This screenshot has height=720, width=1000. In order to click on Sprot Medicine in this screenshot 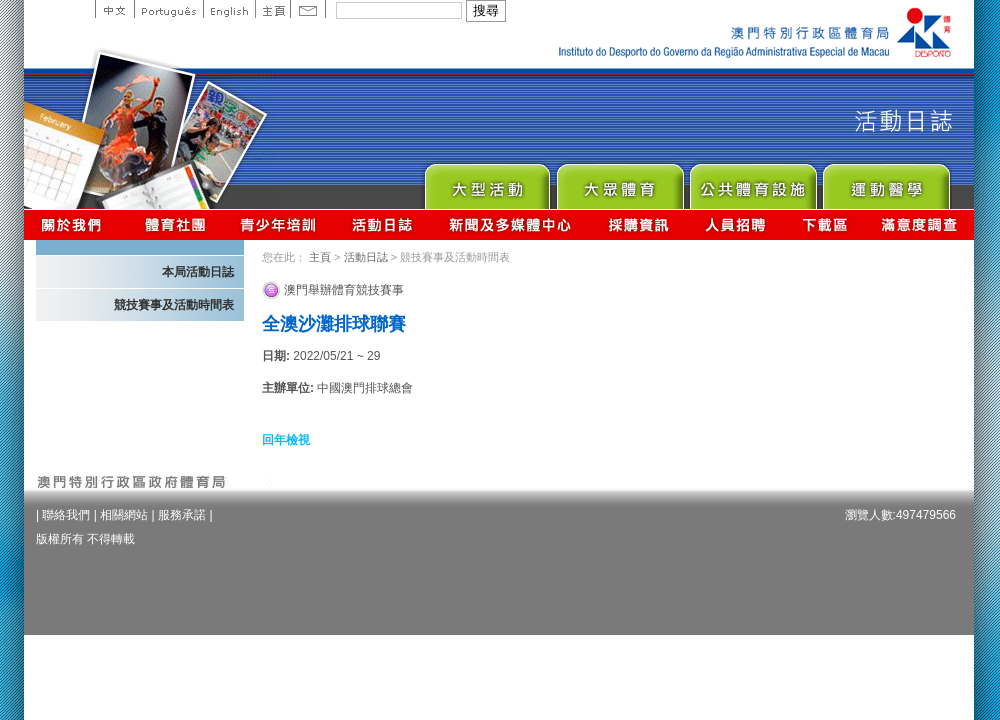, I will do `click(885, 181)`.